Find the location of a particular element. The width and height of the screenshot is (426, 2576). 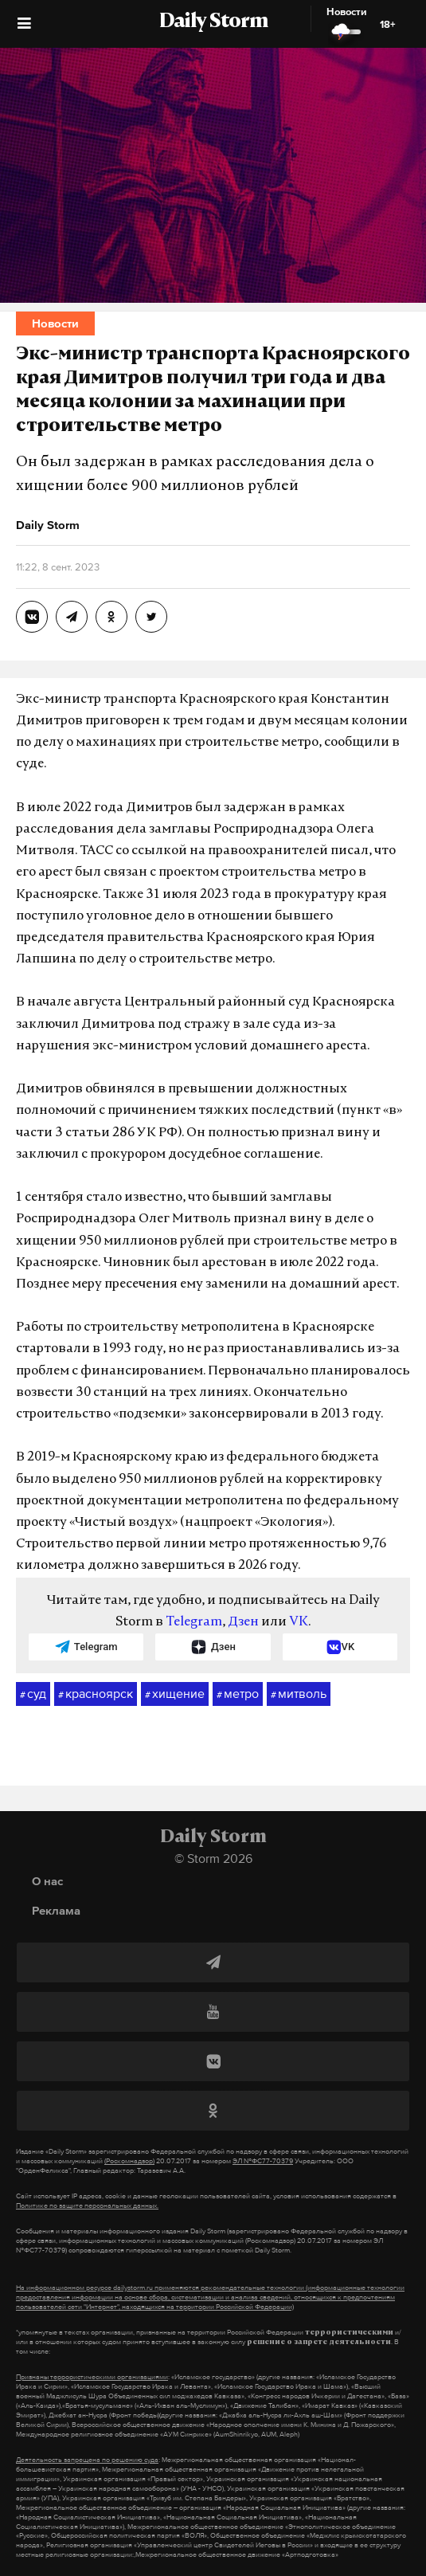

ЭЛ №ФС77-70379 is located at coordinates (263, 2161).